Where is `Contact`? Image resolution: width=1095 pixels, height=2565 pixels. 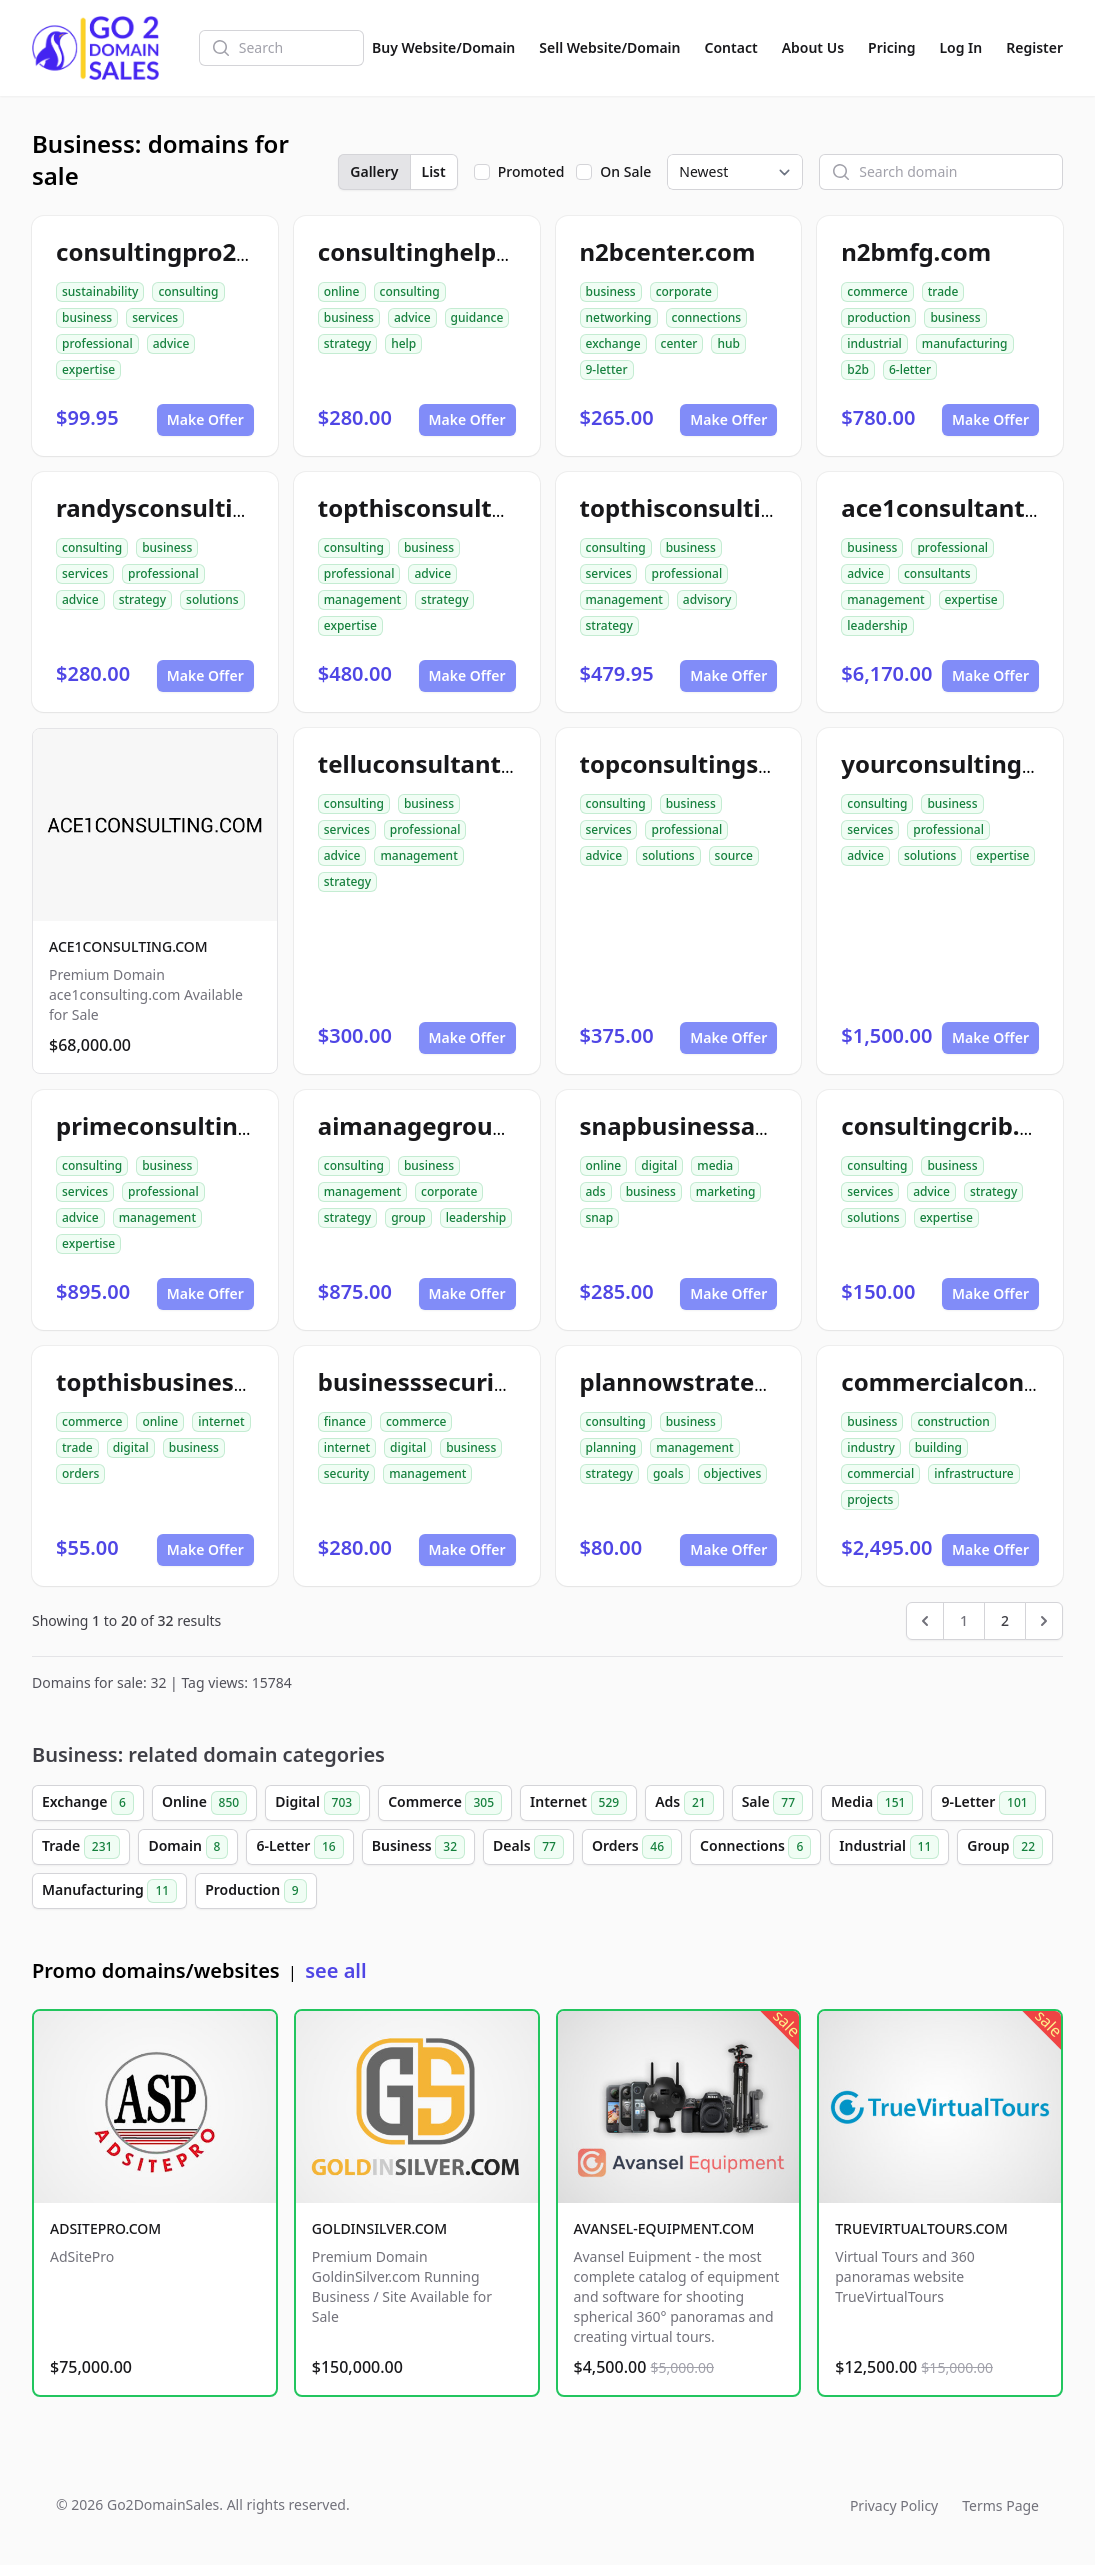 Contact is located at coordinates (731, 47).